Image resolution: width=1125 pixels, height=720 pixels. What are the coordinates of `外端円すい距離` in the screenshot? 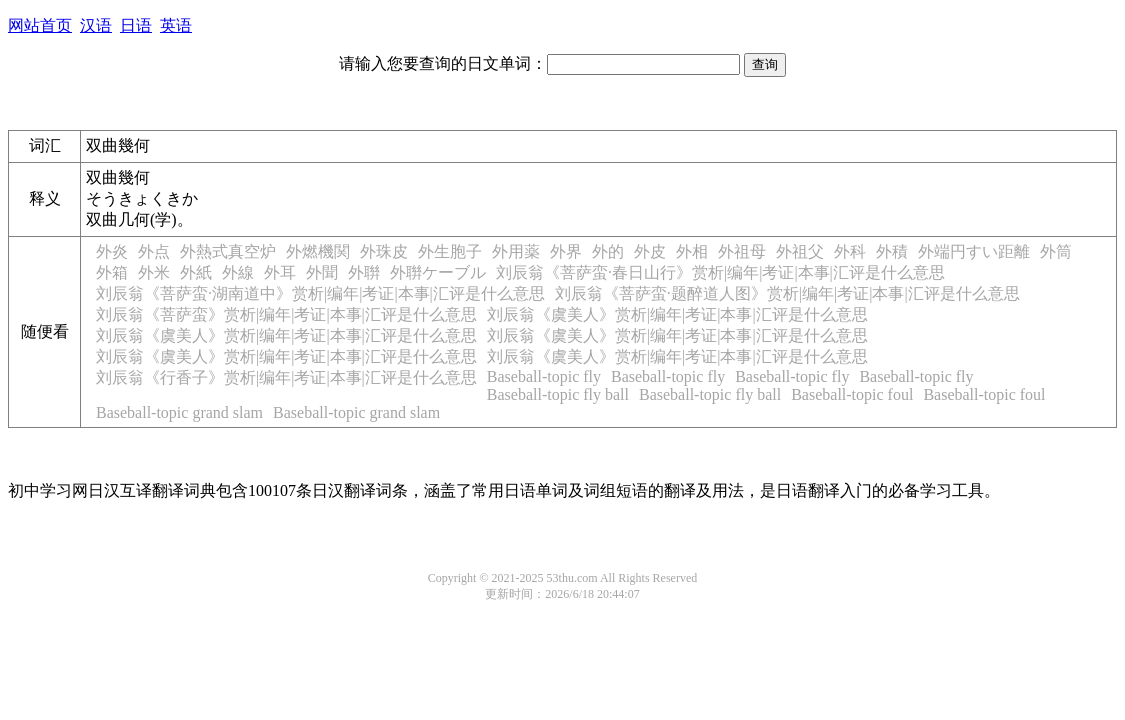 It's located at (974, 251).